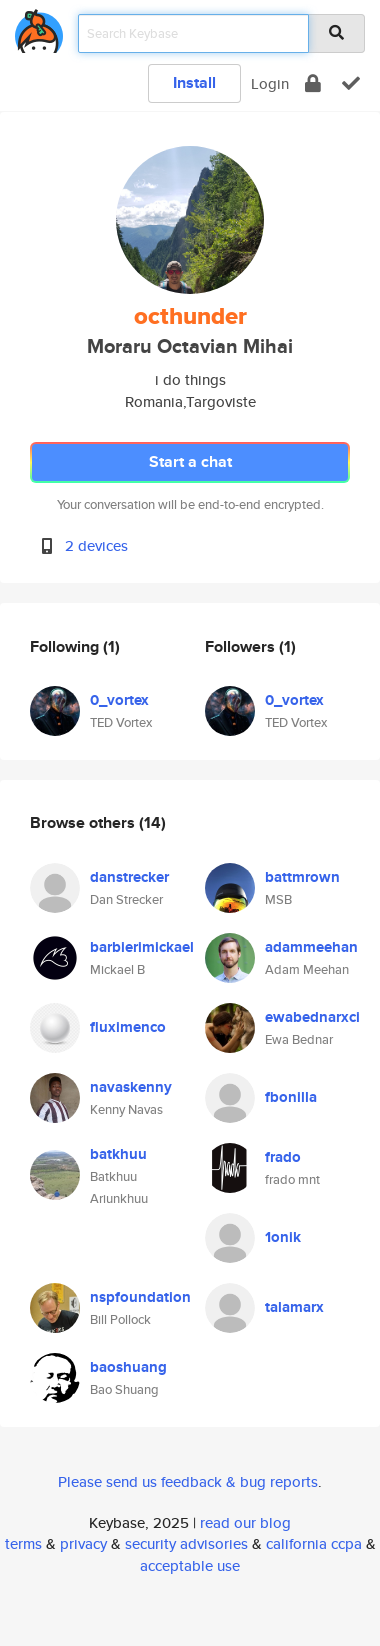 The height and width of the screenshot is (1646, 380). I want to click on battmrown, so click(302, 877).